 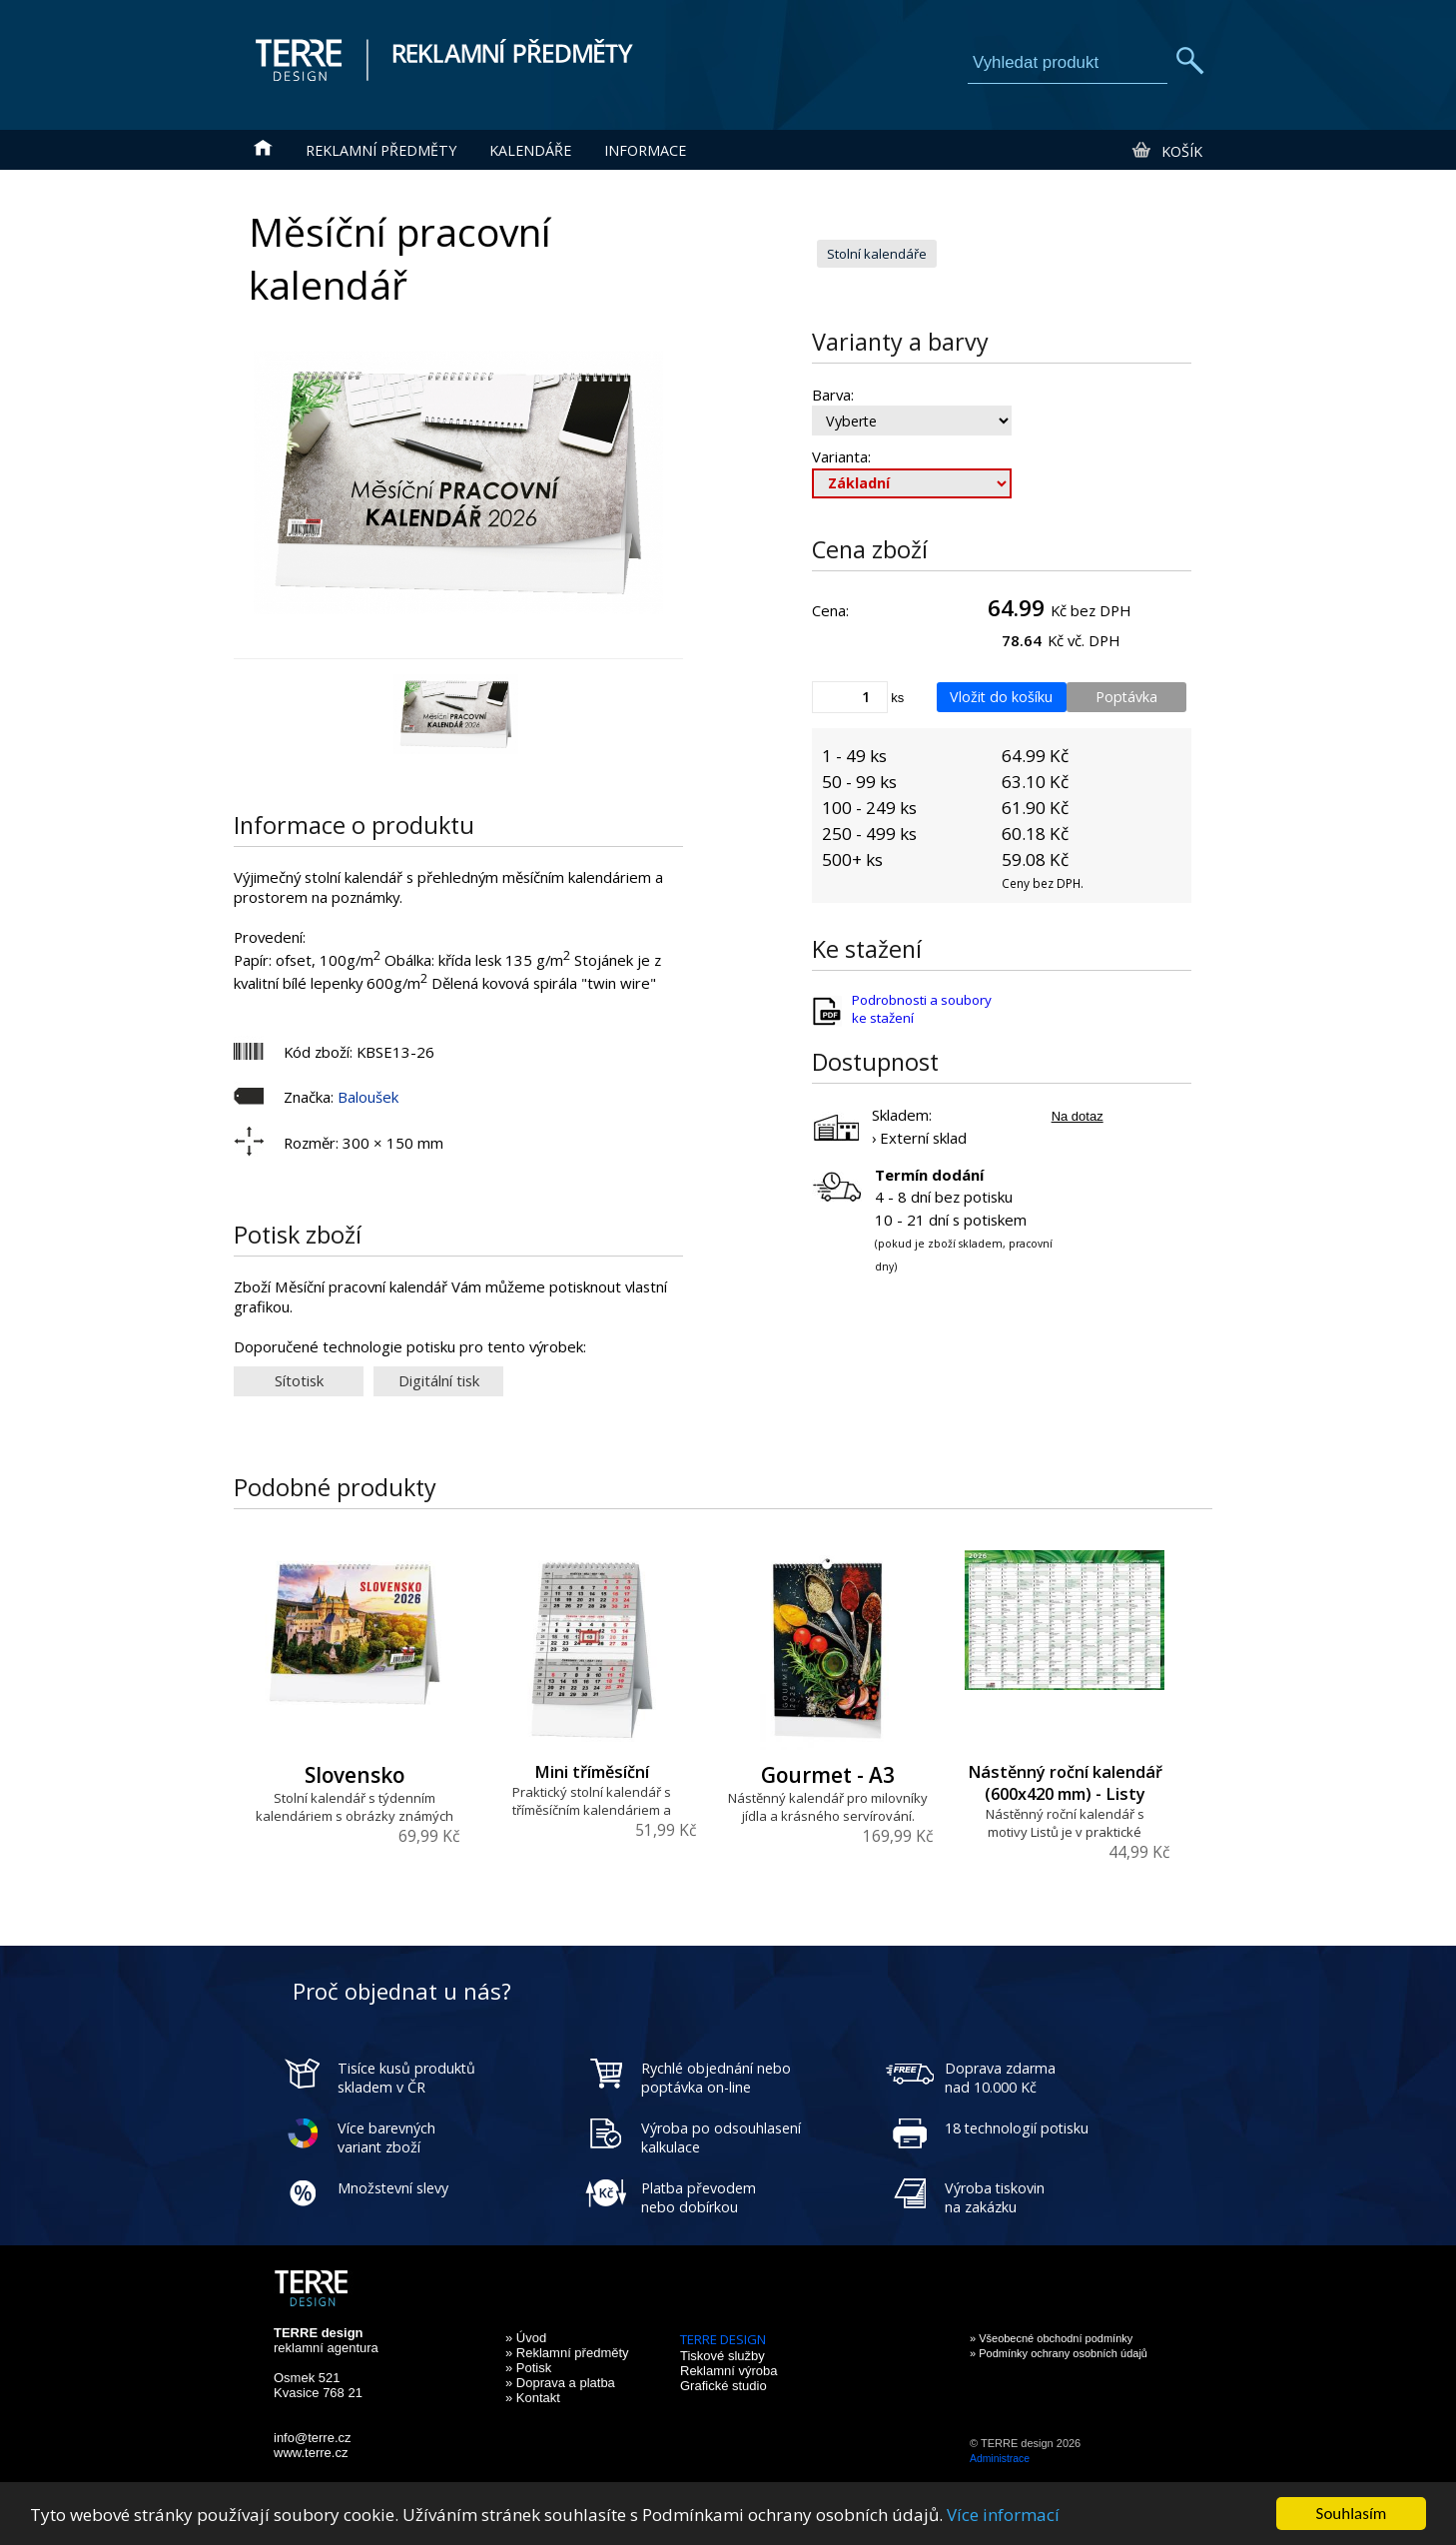 I want to click on Slovensko, so click(x=354, y=1775).